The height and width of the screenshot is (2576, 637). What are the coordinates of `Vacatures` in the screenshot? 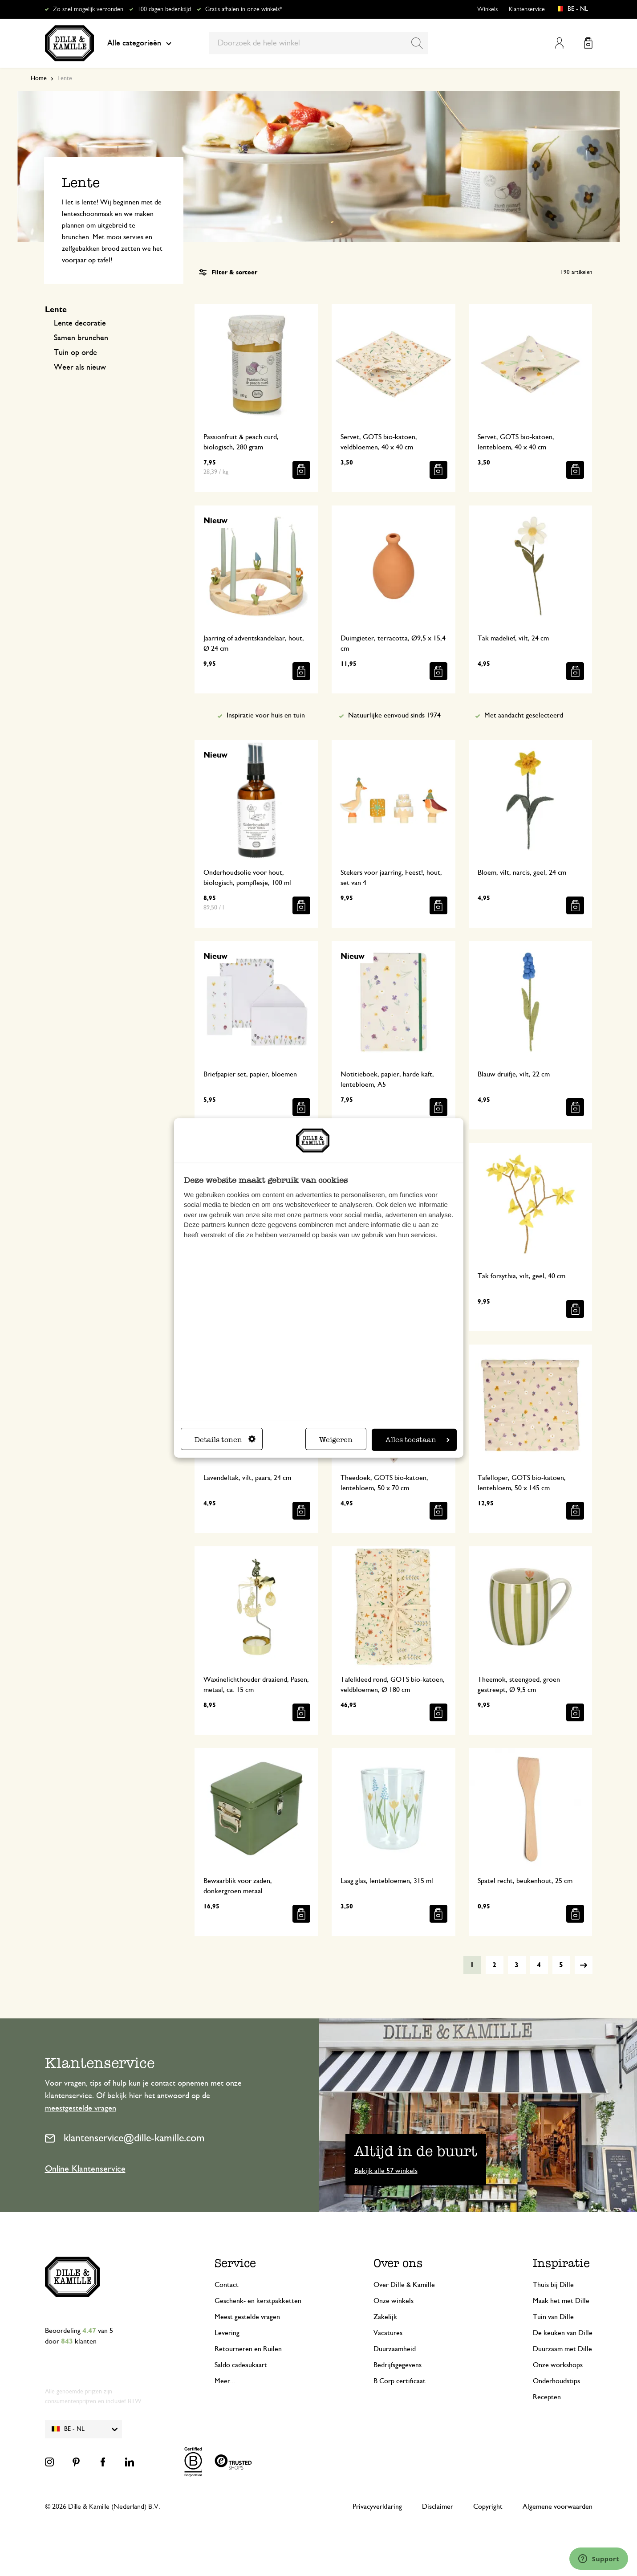 It's located at (387, 2332).